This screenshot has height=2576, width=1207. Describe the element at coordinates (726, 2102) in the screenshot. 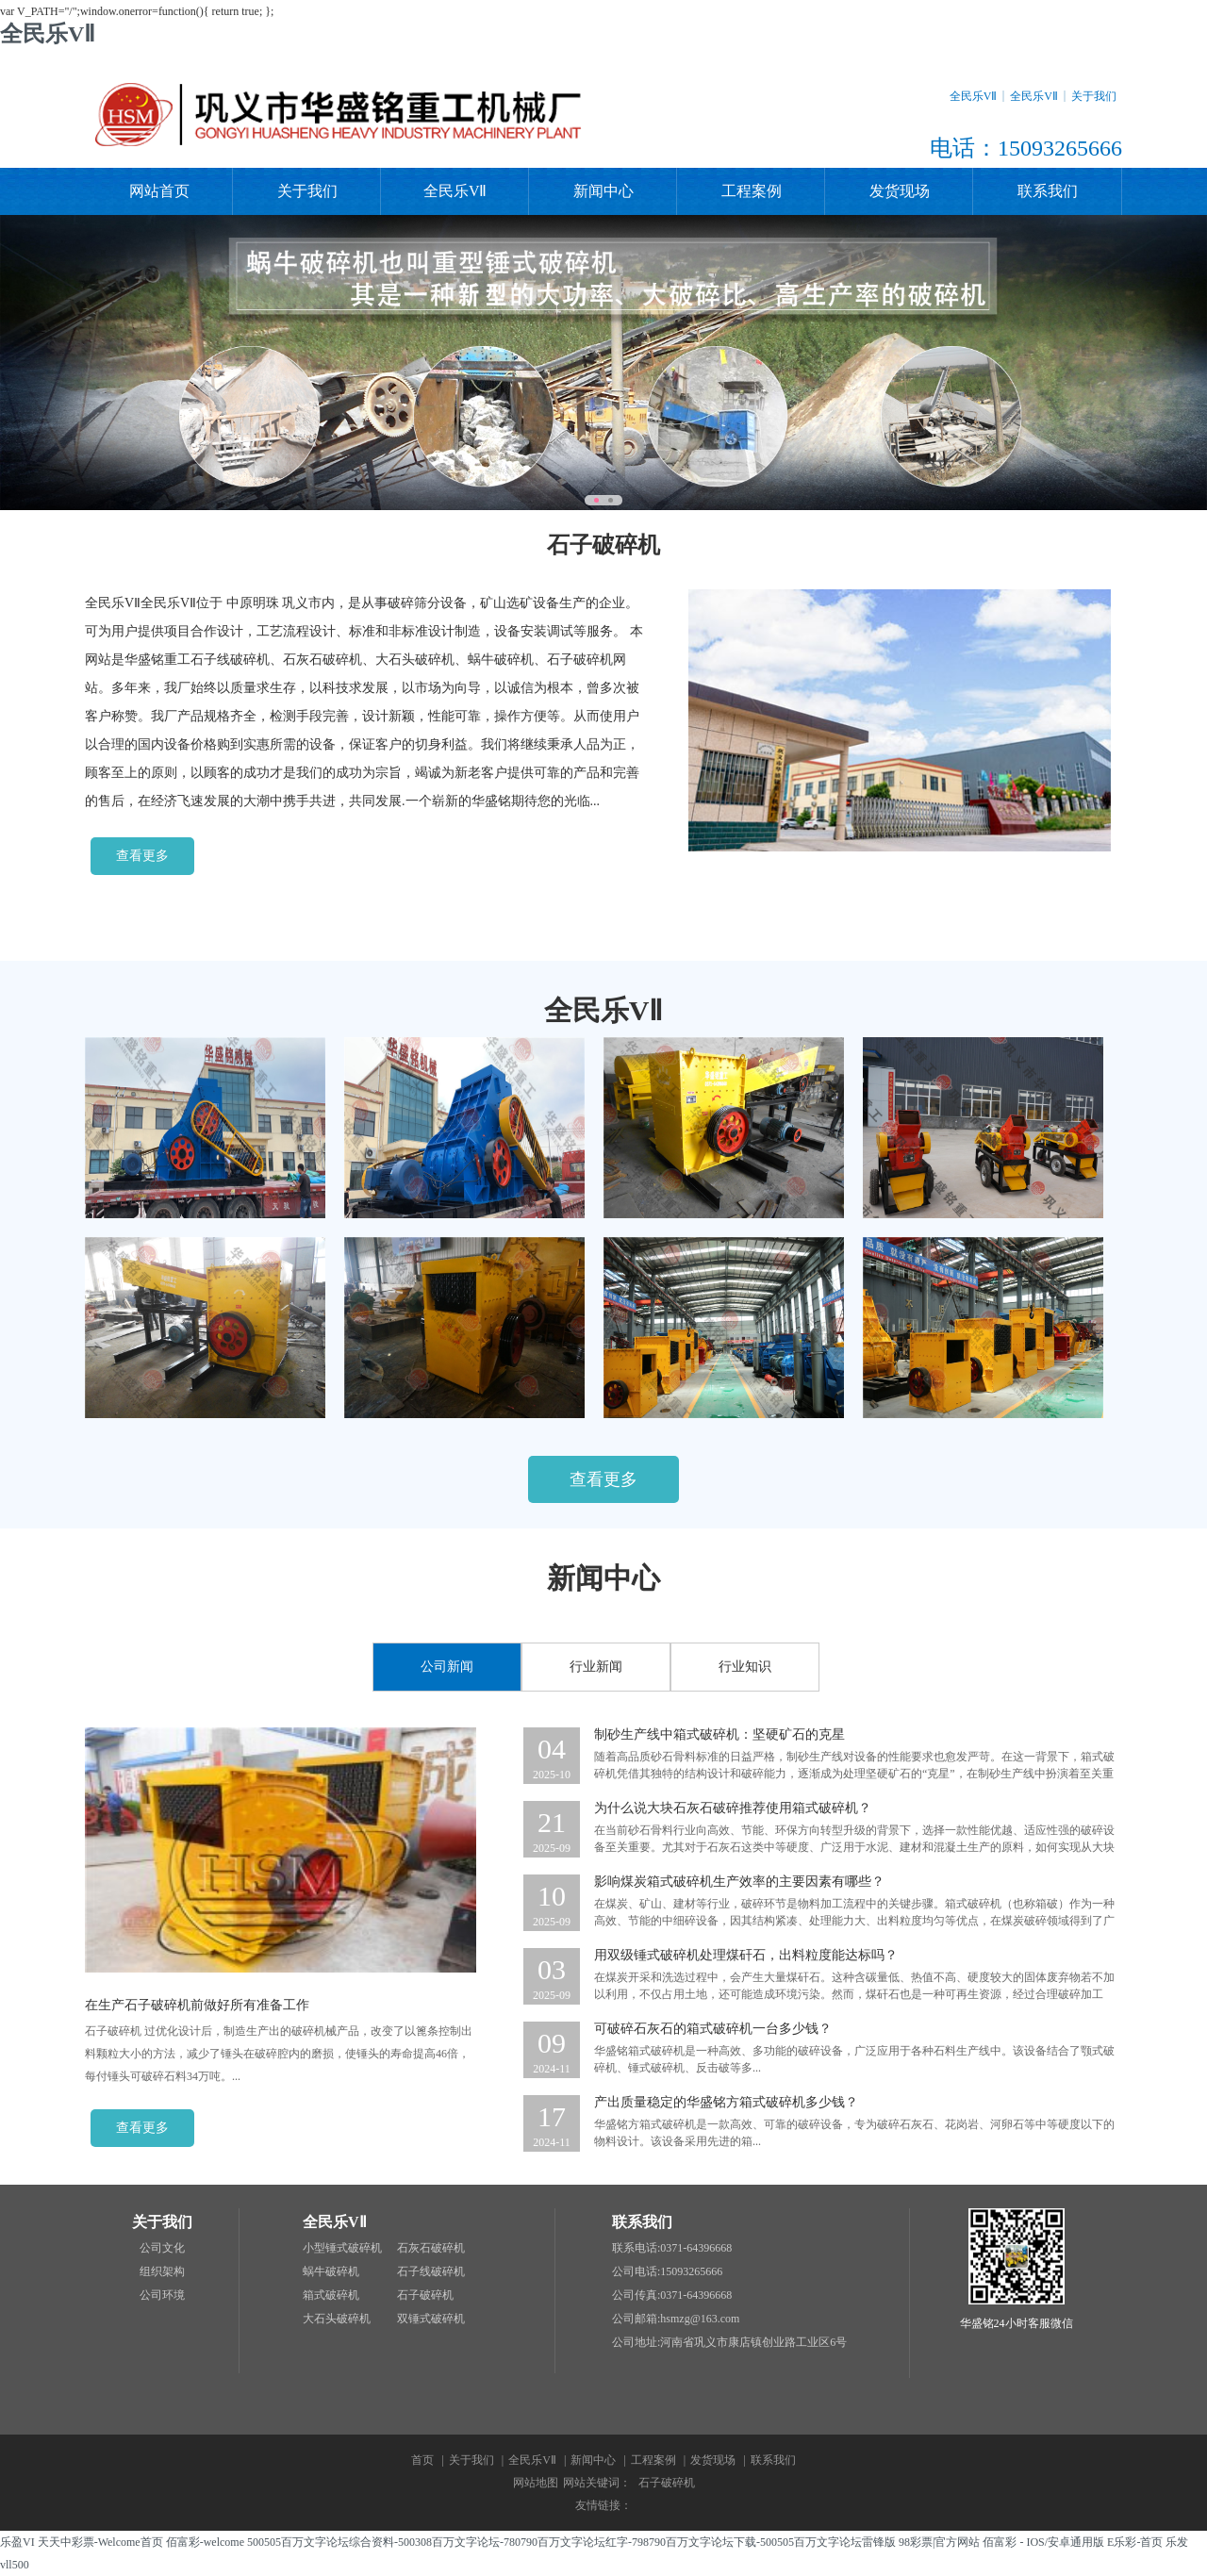

I see `产出质量稳定的华盛铭方箱式破碎机多少钱？` at that location.